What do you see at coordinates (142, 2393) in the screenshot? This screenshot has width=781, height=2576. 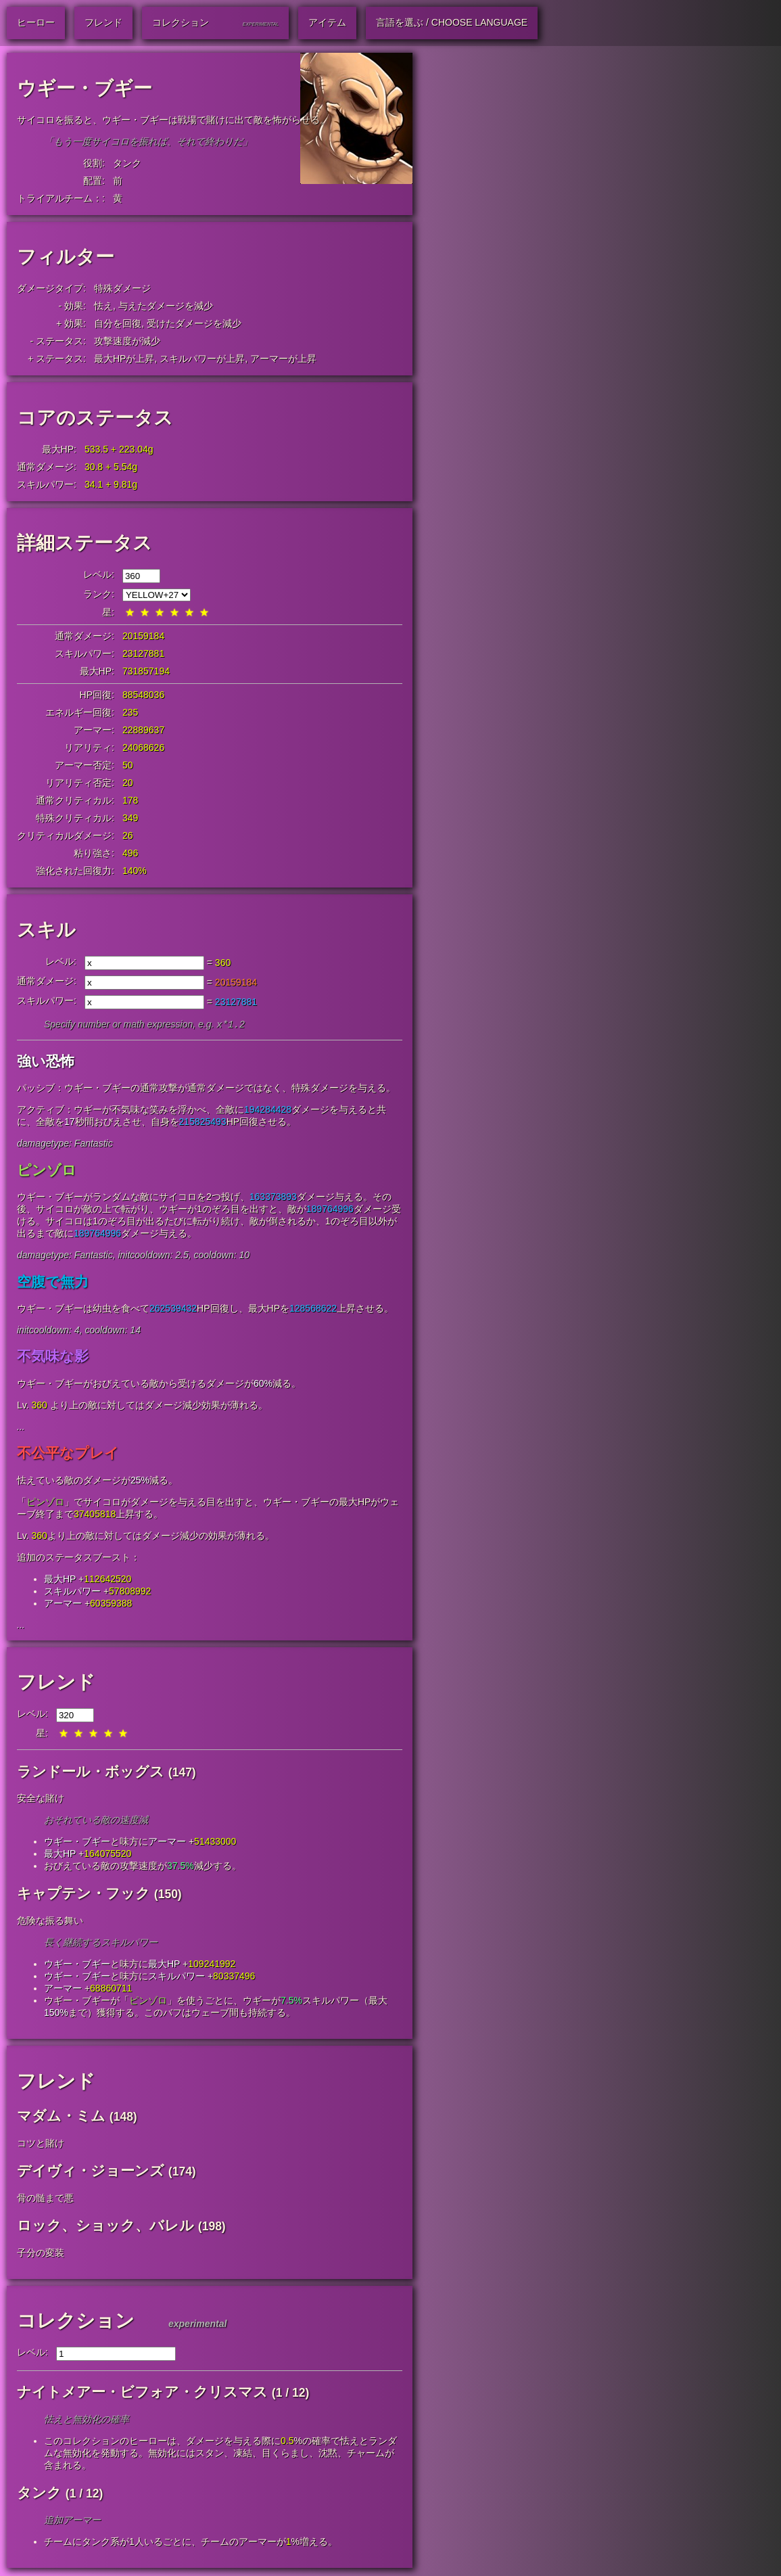 I see `ナイトメアー・ビフォア・クリスマス` at bounding box center [142, 2393].